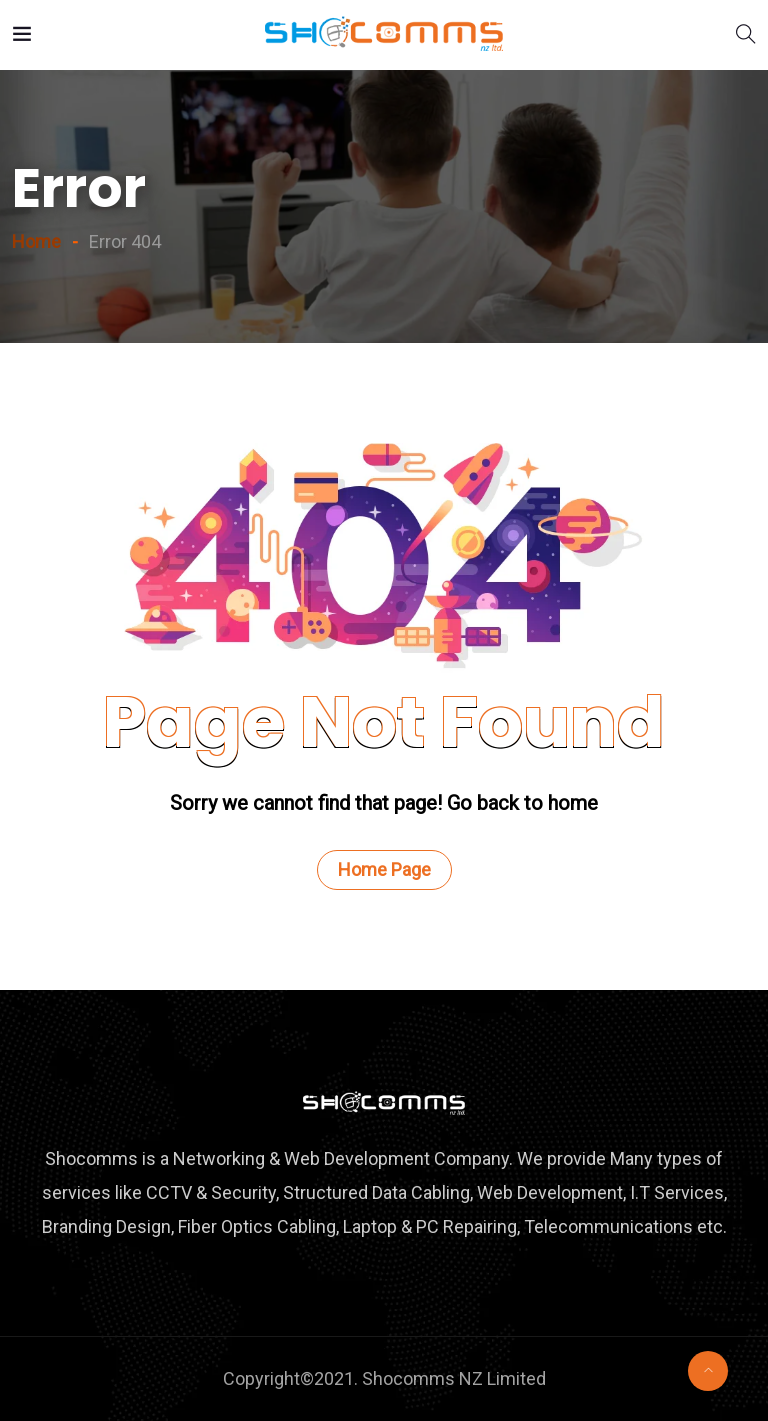  Describe the element at coordinates (384, 869) in the screenshot. I see `Home Page` at that location.